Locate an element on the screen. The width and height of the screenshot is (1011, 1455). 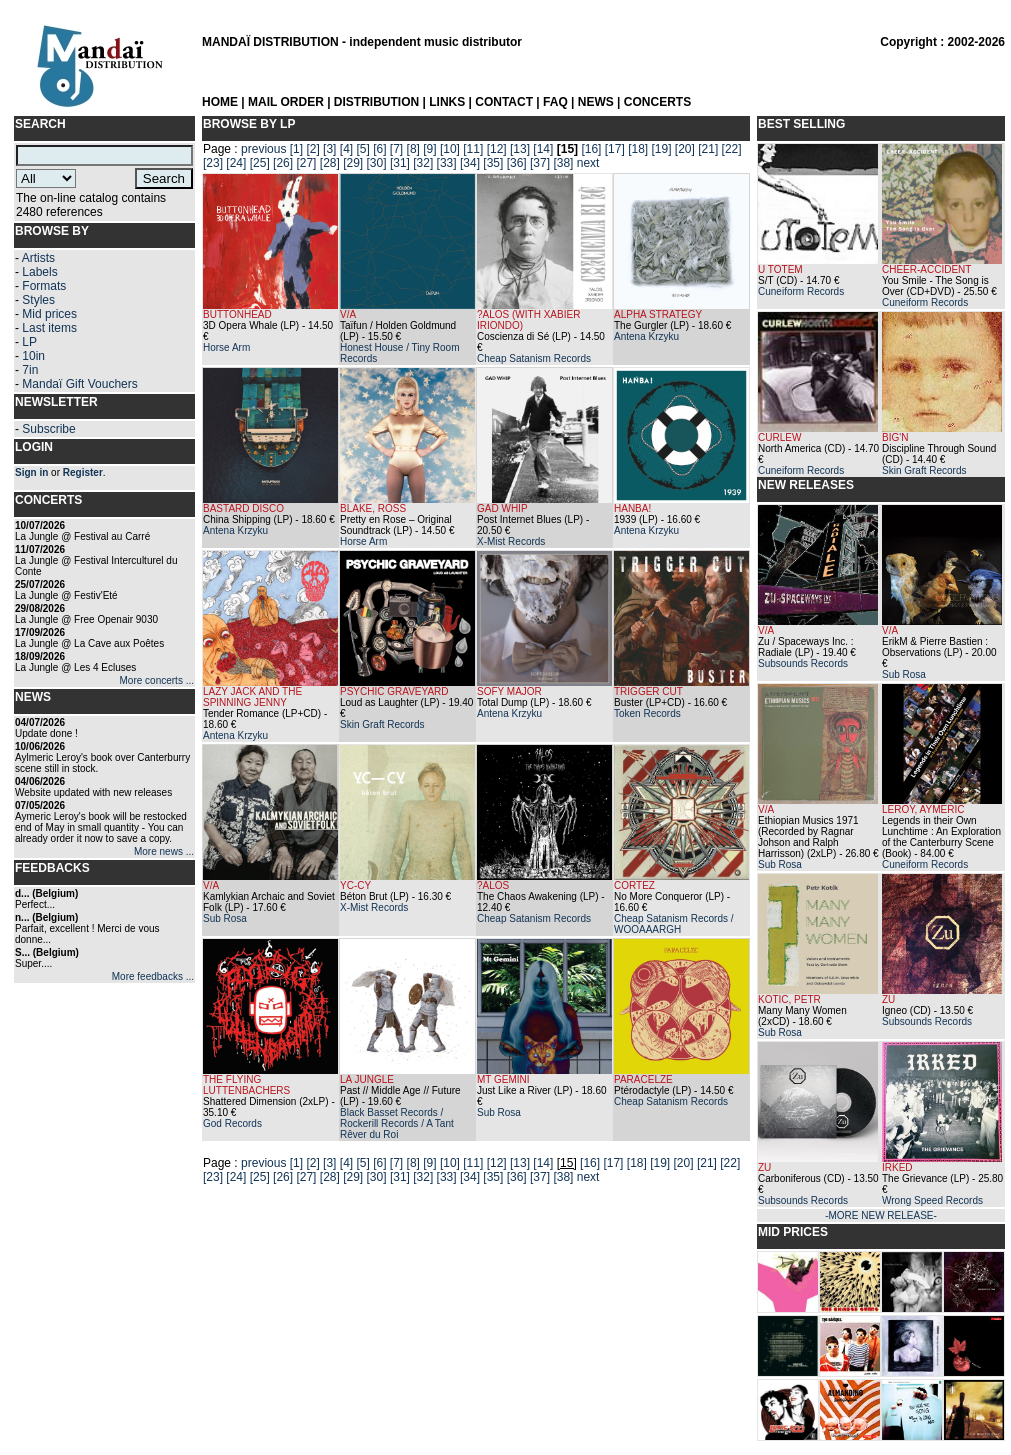
Cuneiform Records is located at coordinates (801, 291).